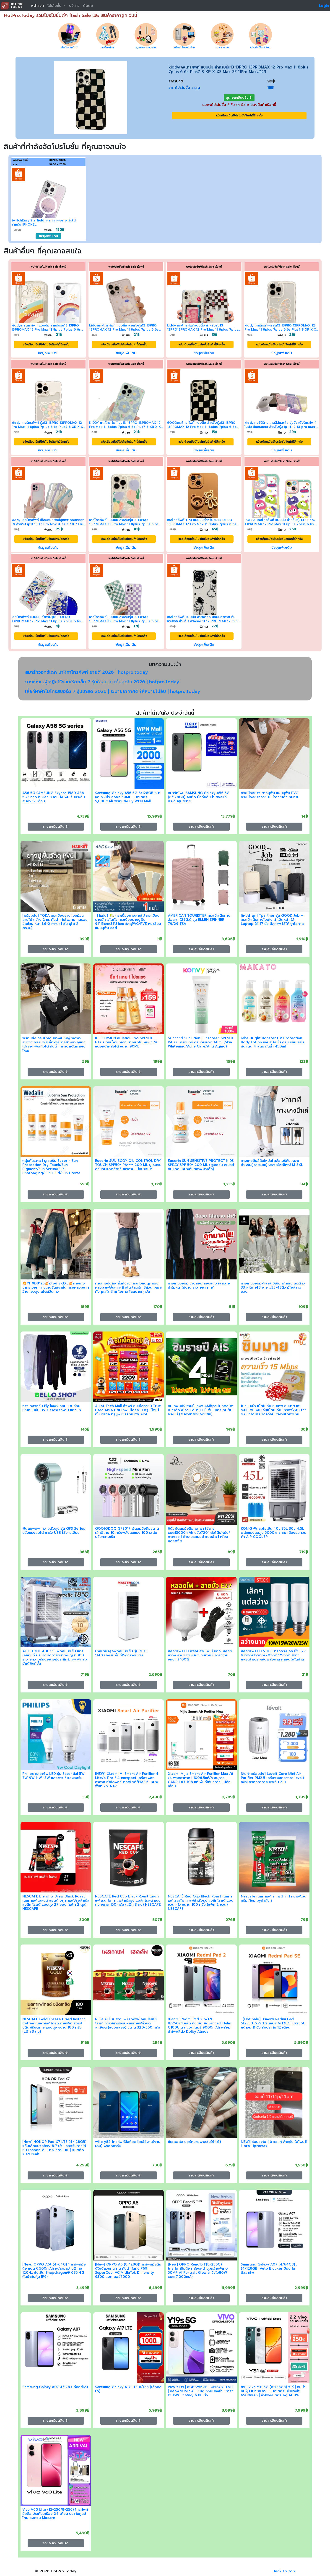 Image resolution: width=330 pixels, height=2576 pixels. I want to click on แม่-เด็ก/สัตว์เลี้ยง, so click(260, 48).